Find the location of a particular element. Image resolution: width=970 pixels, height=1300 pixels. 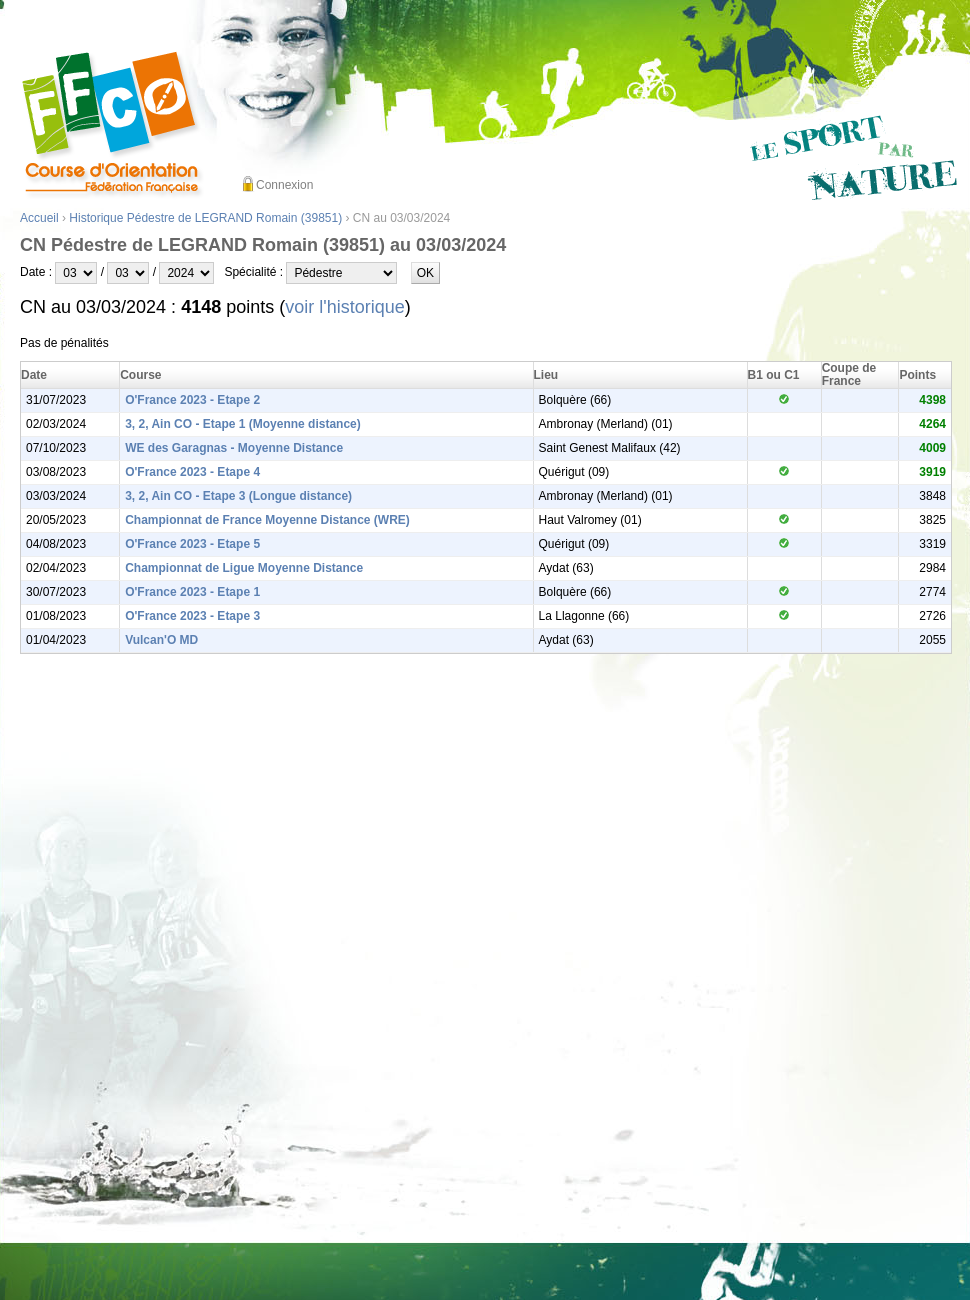

O'France 2023 - Etape 2 is located at coordinates (192, 400).